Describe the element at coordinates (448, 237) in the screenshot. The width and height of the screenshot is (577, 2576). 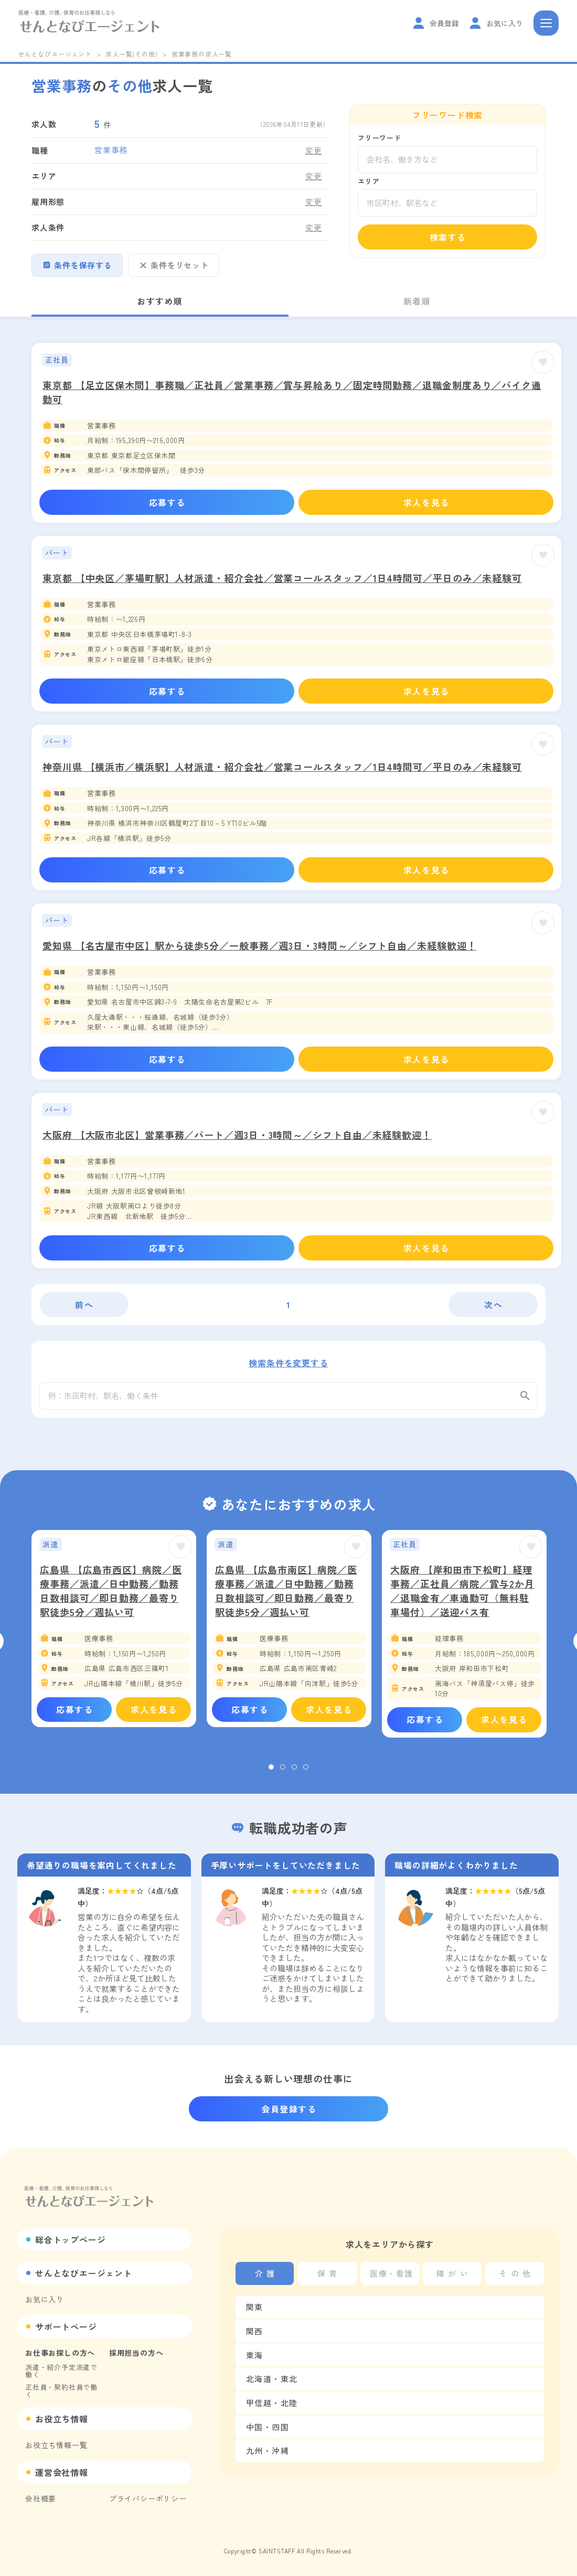
I see `検索する` at that location.